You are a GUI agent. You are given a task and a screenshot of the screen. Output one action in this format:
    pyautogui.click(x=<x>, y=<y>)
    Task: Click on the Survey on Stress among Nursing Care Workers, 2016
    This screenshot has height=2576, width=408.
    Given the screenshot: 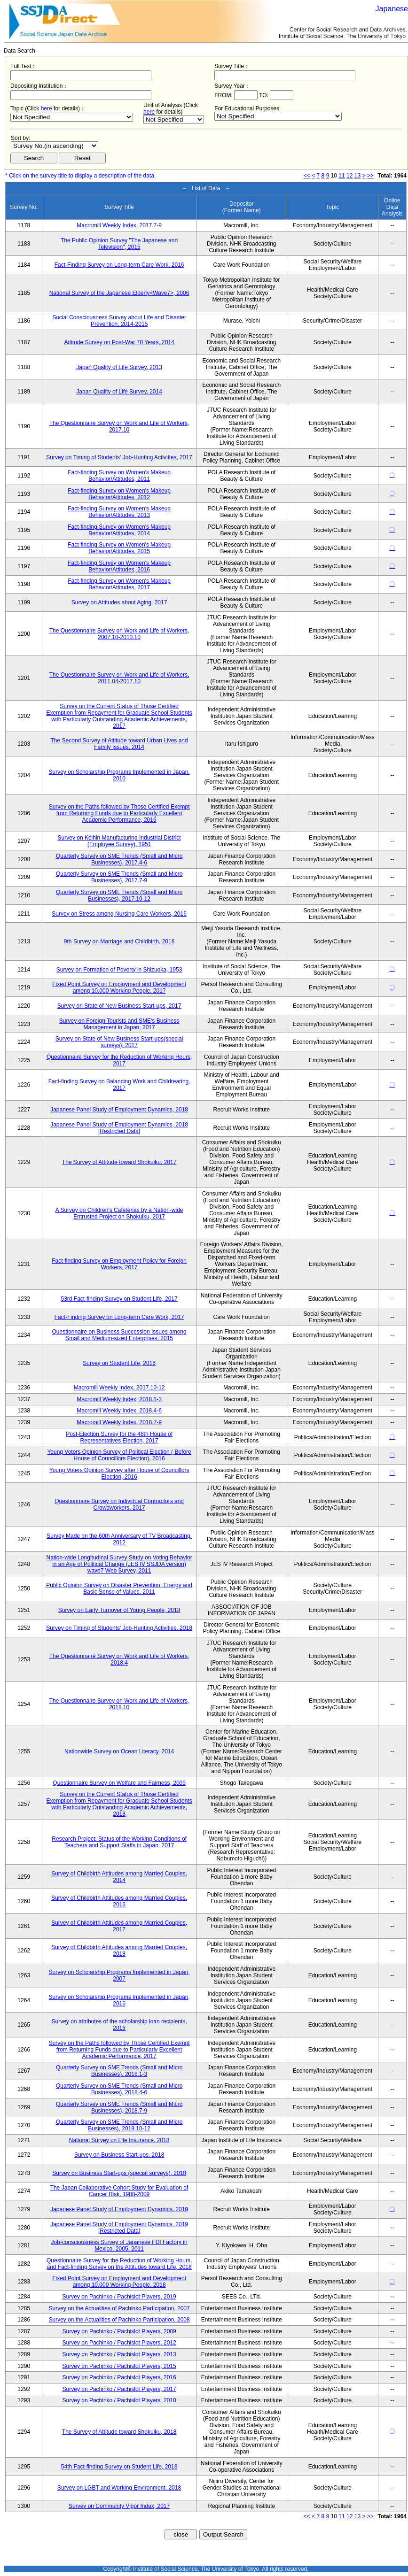 What is the action you would take?
    pyautogui.click(x=119, y=913)
    